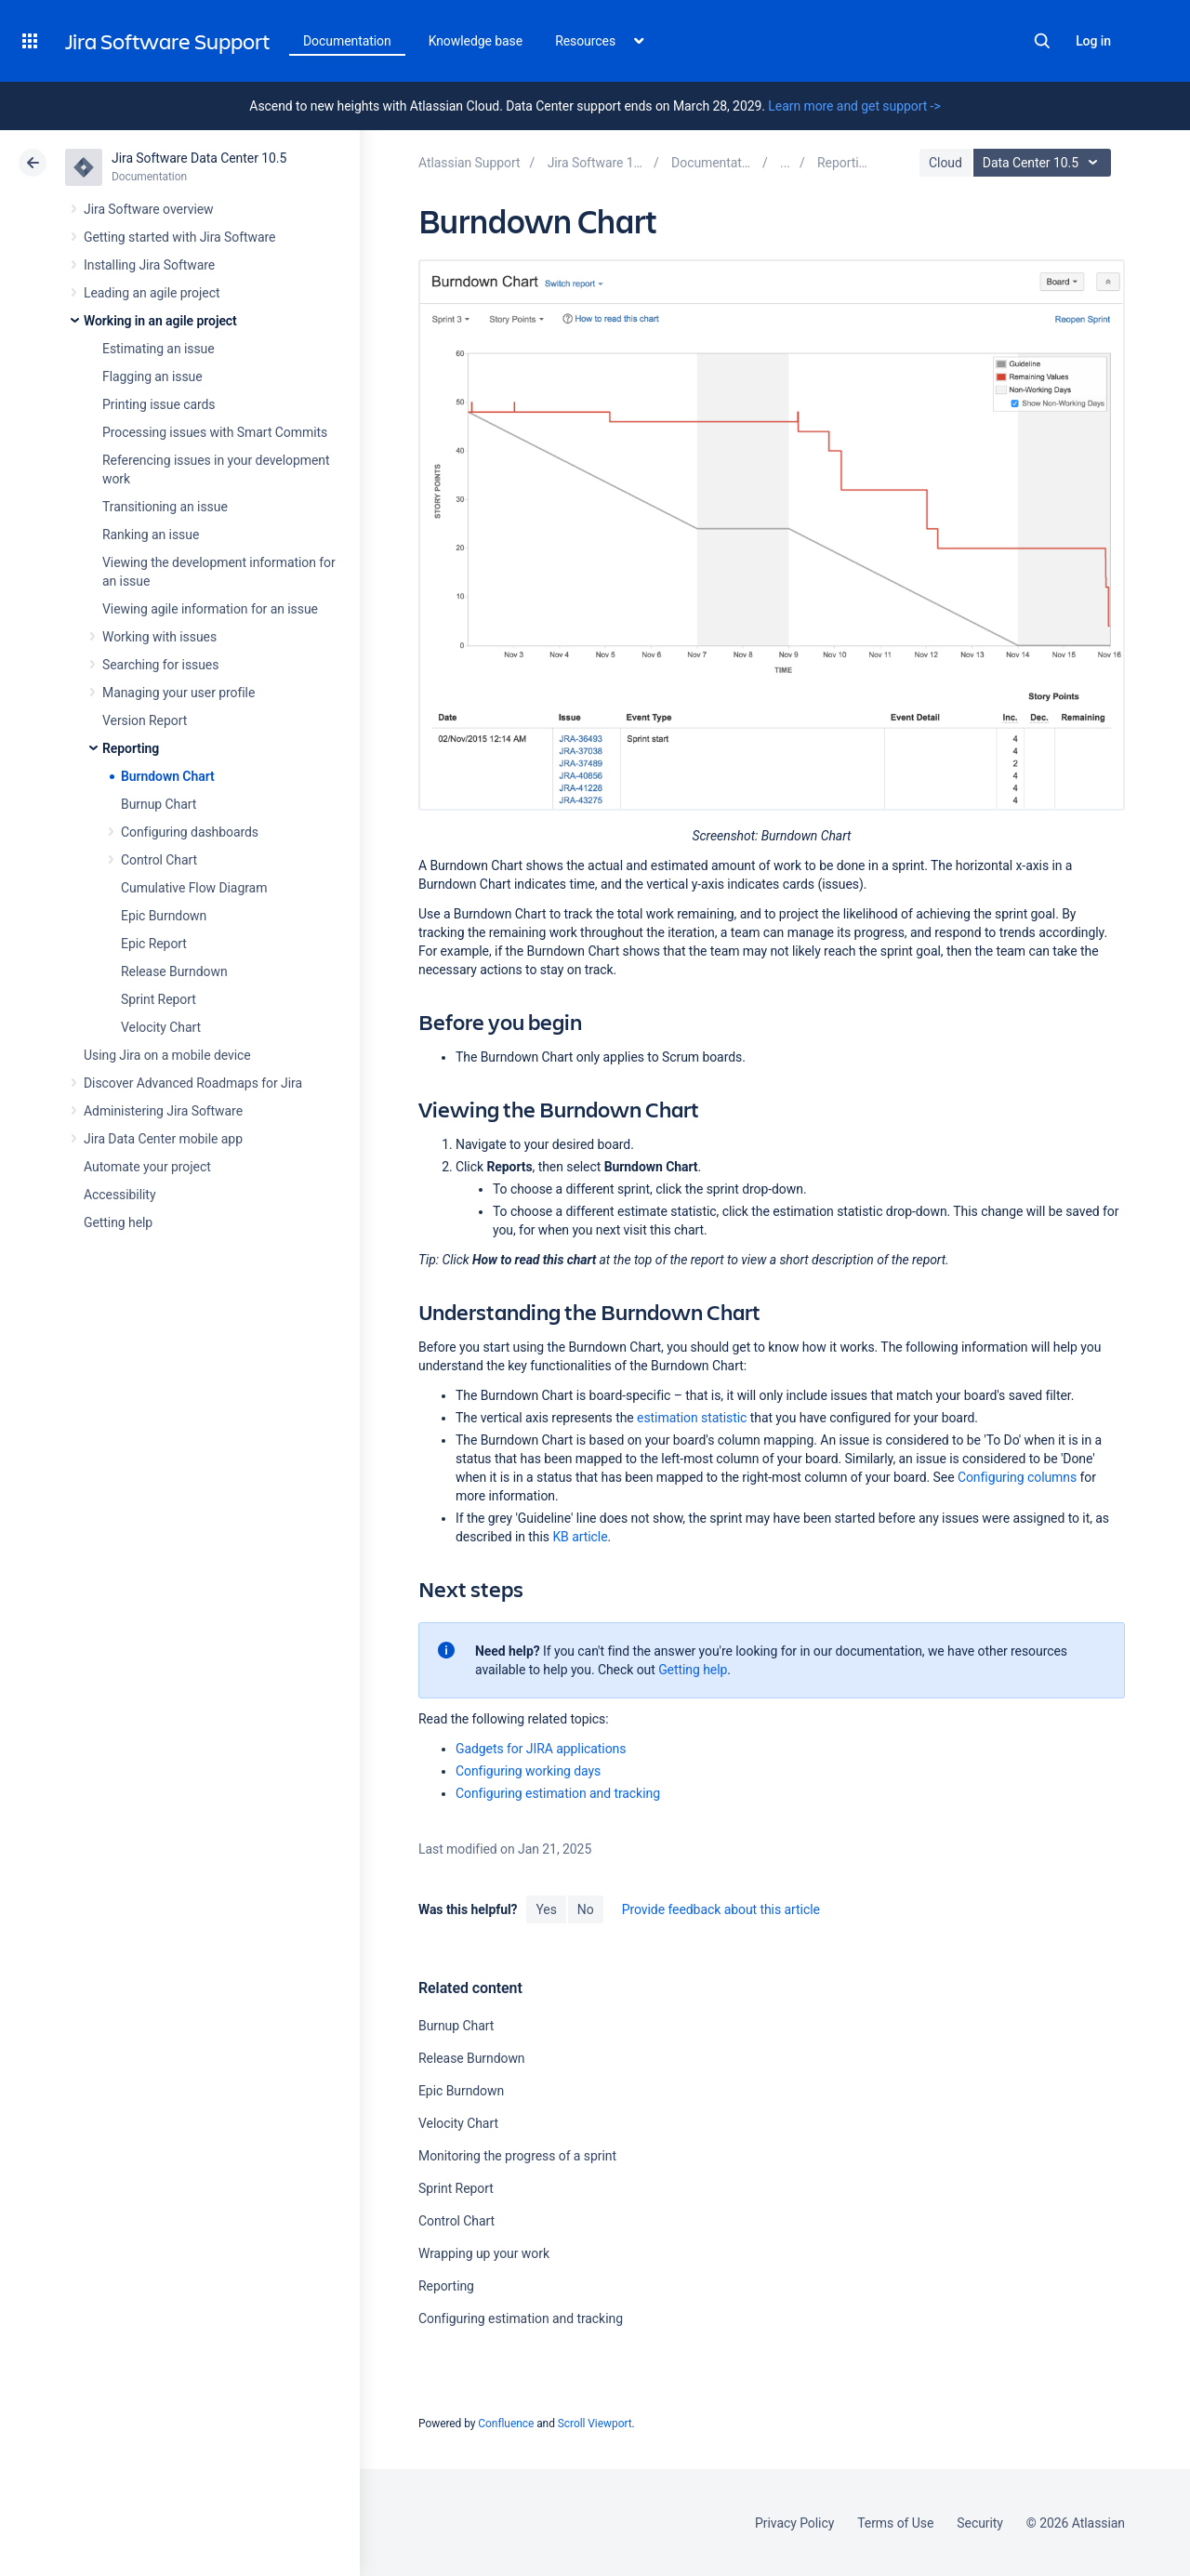 The width and height of the screenshot is (1190, 2576). Describe the element at coordinates (158, 348) in the screenshot. I see `Estimating an issue` at that location.